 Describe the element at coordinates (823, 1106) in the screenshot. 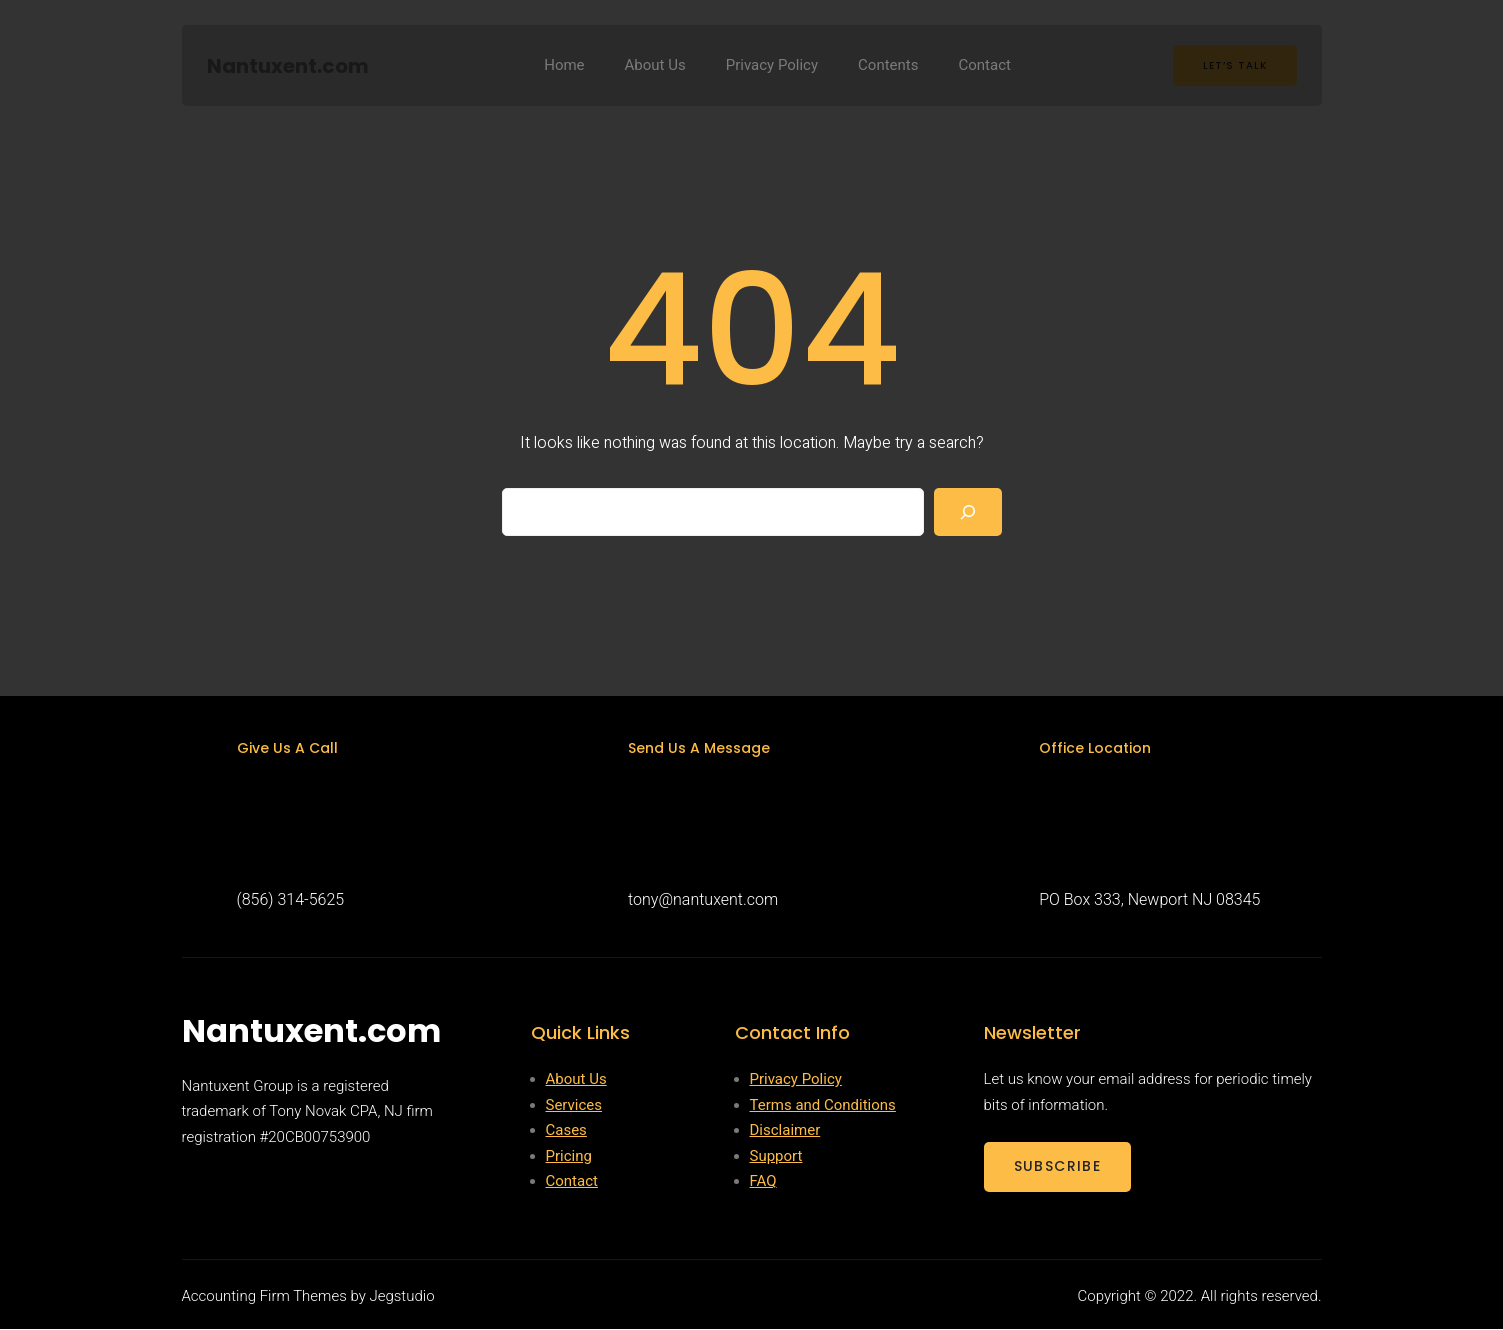

I see `Terms and Conditions` at that location.